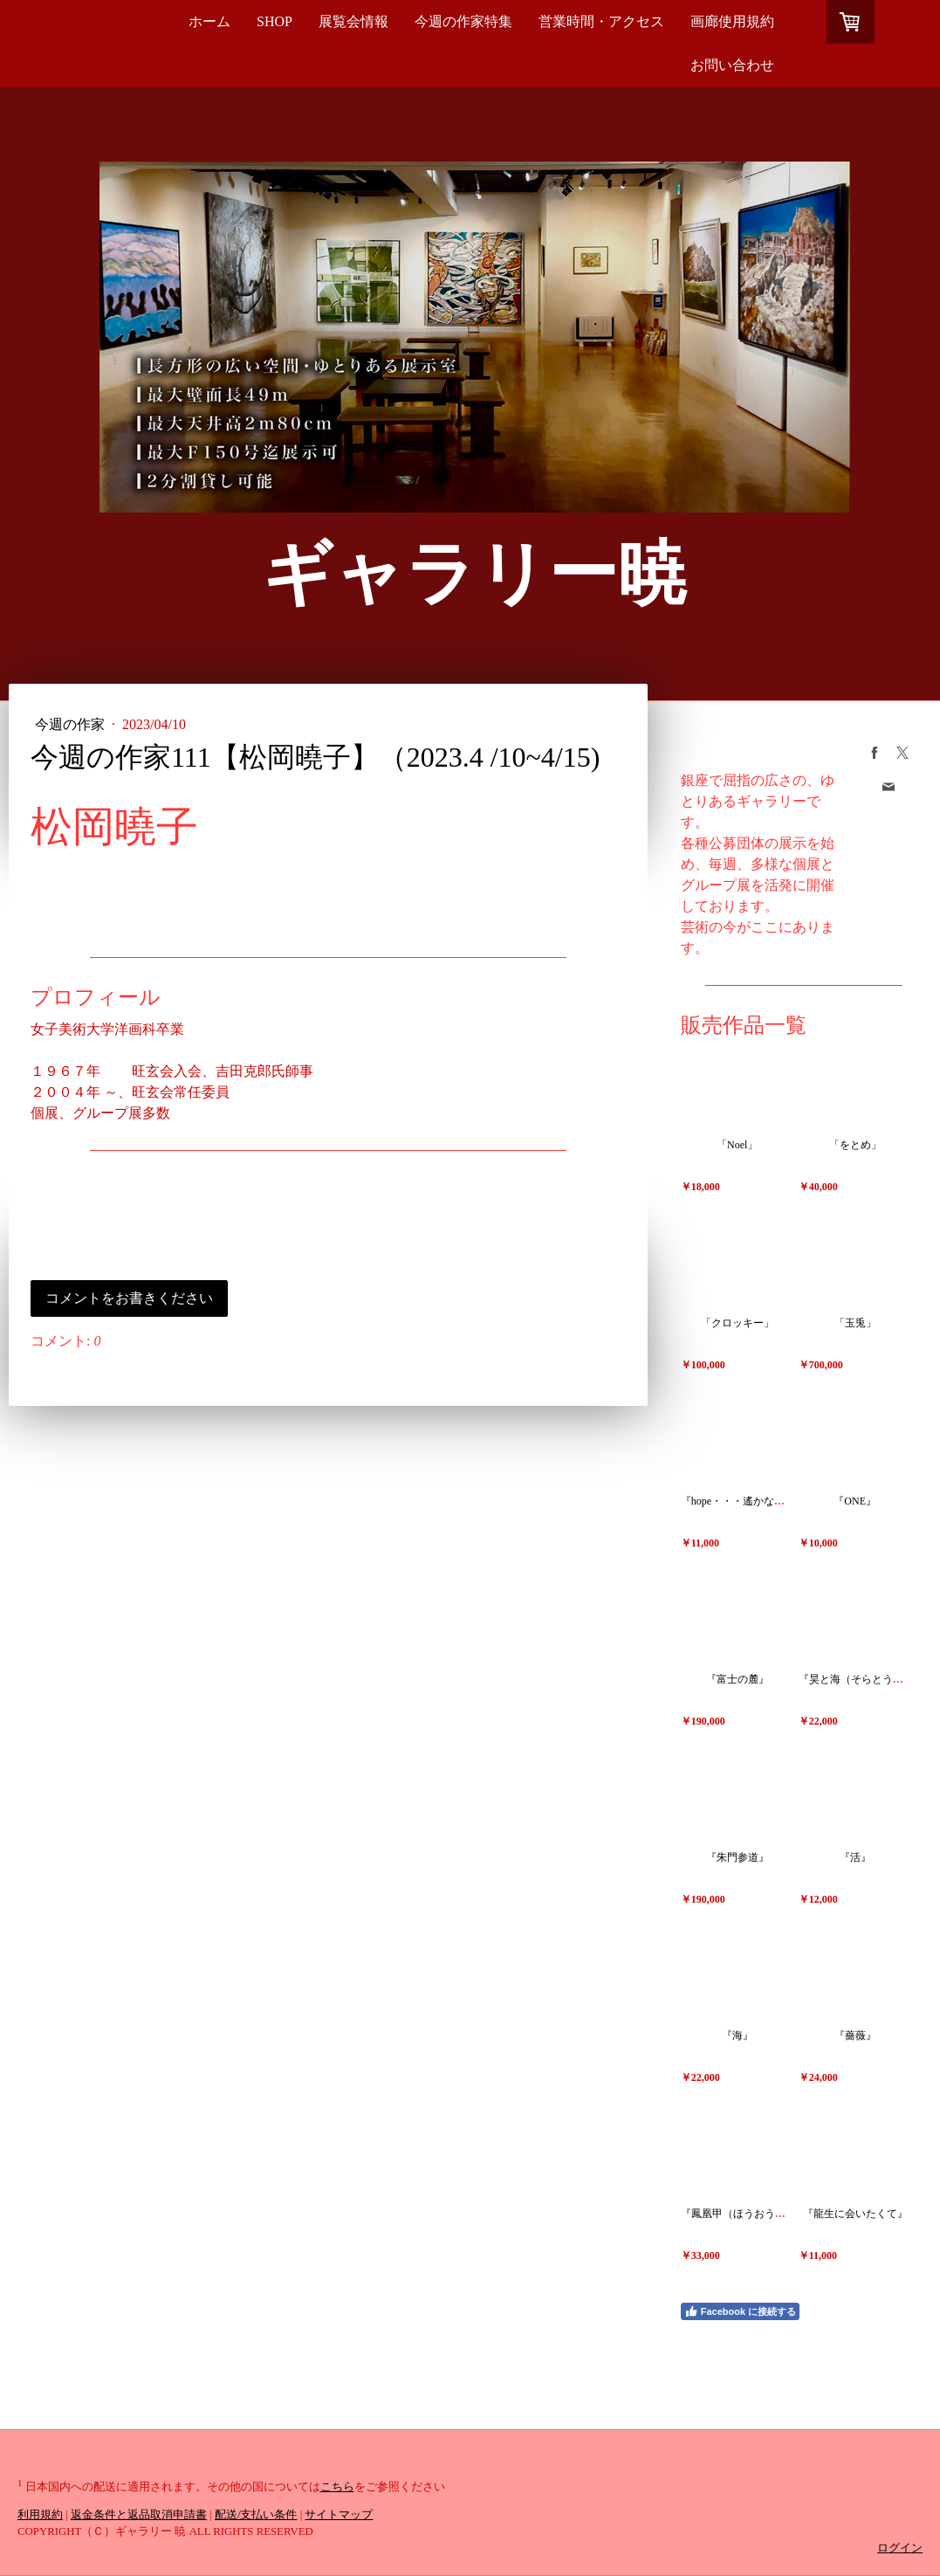  What do you see at coordinates (900, 2548) in the screenshot?
I see `ログイン` at bounding box center [900, 2548].